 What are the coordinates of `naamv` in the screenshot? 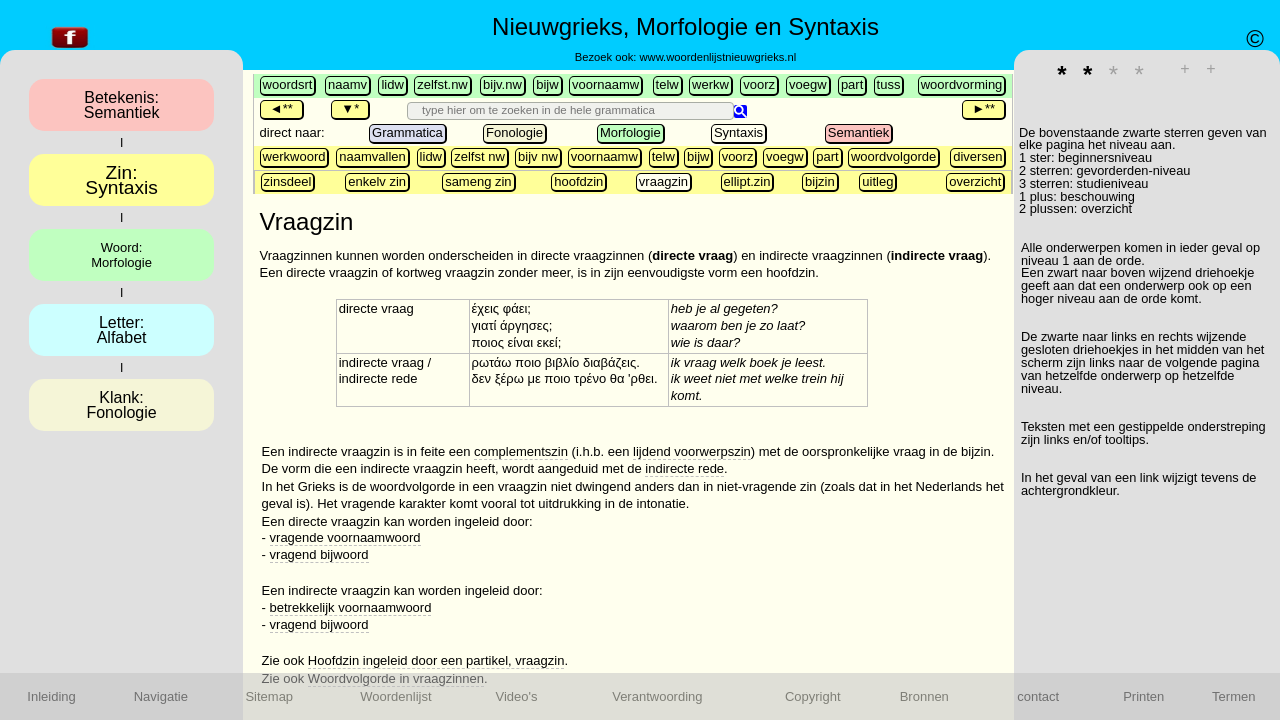 It's located at (347, 84).